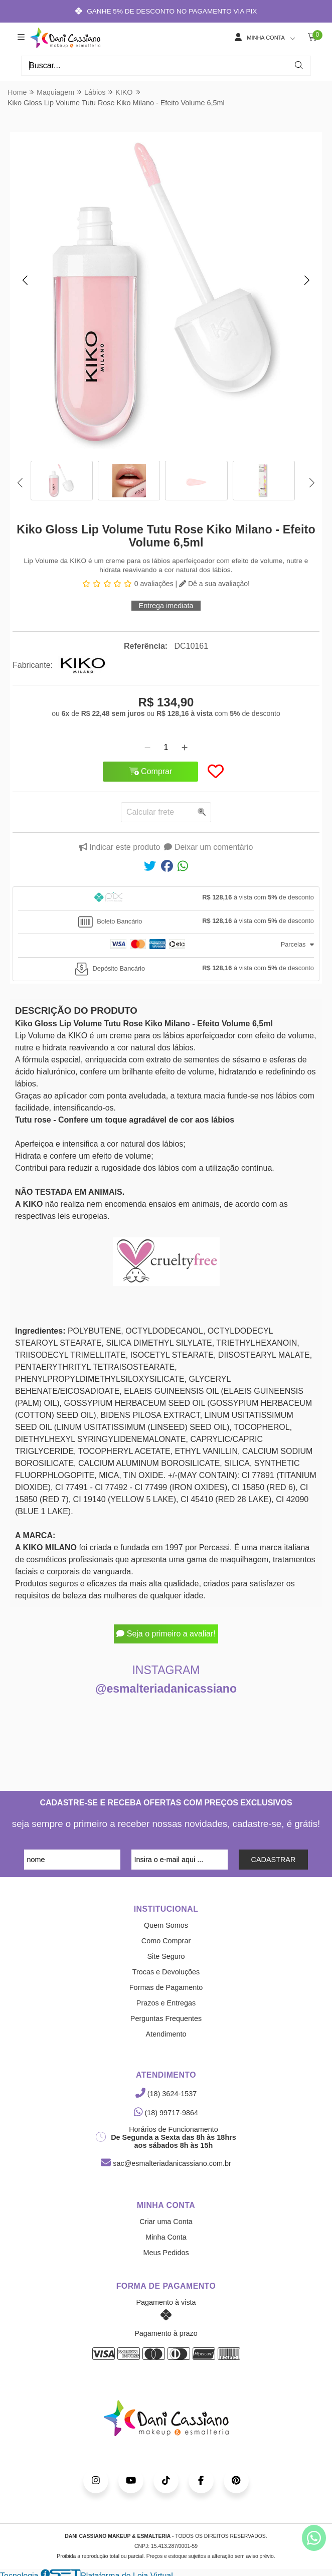  What do you see at coordinates (166, 2113) in the screenshot?
I see `(18) 99717-9864` at bounding box center [166, 2113].